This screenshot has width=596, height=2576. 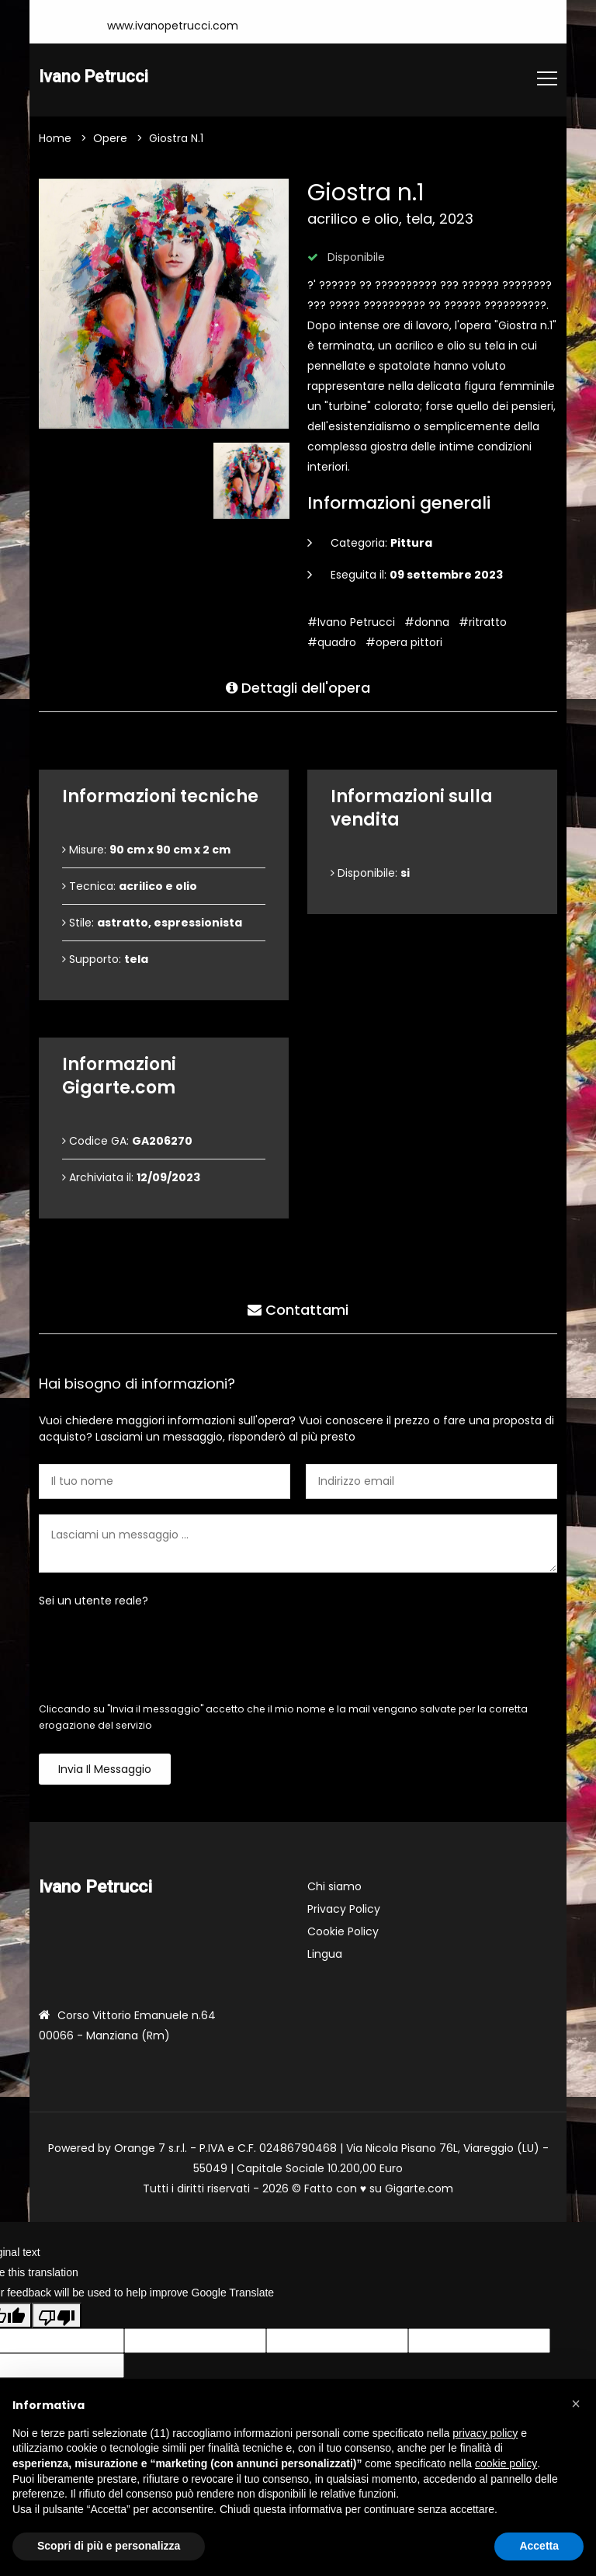 I want to click on Sei un utente reale?, so click(x=93, y=1601).